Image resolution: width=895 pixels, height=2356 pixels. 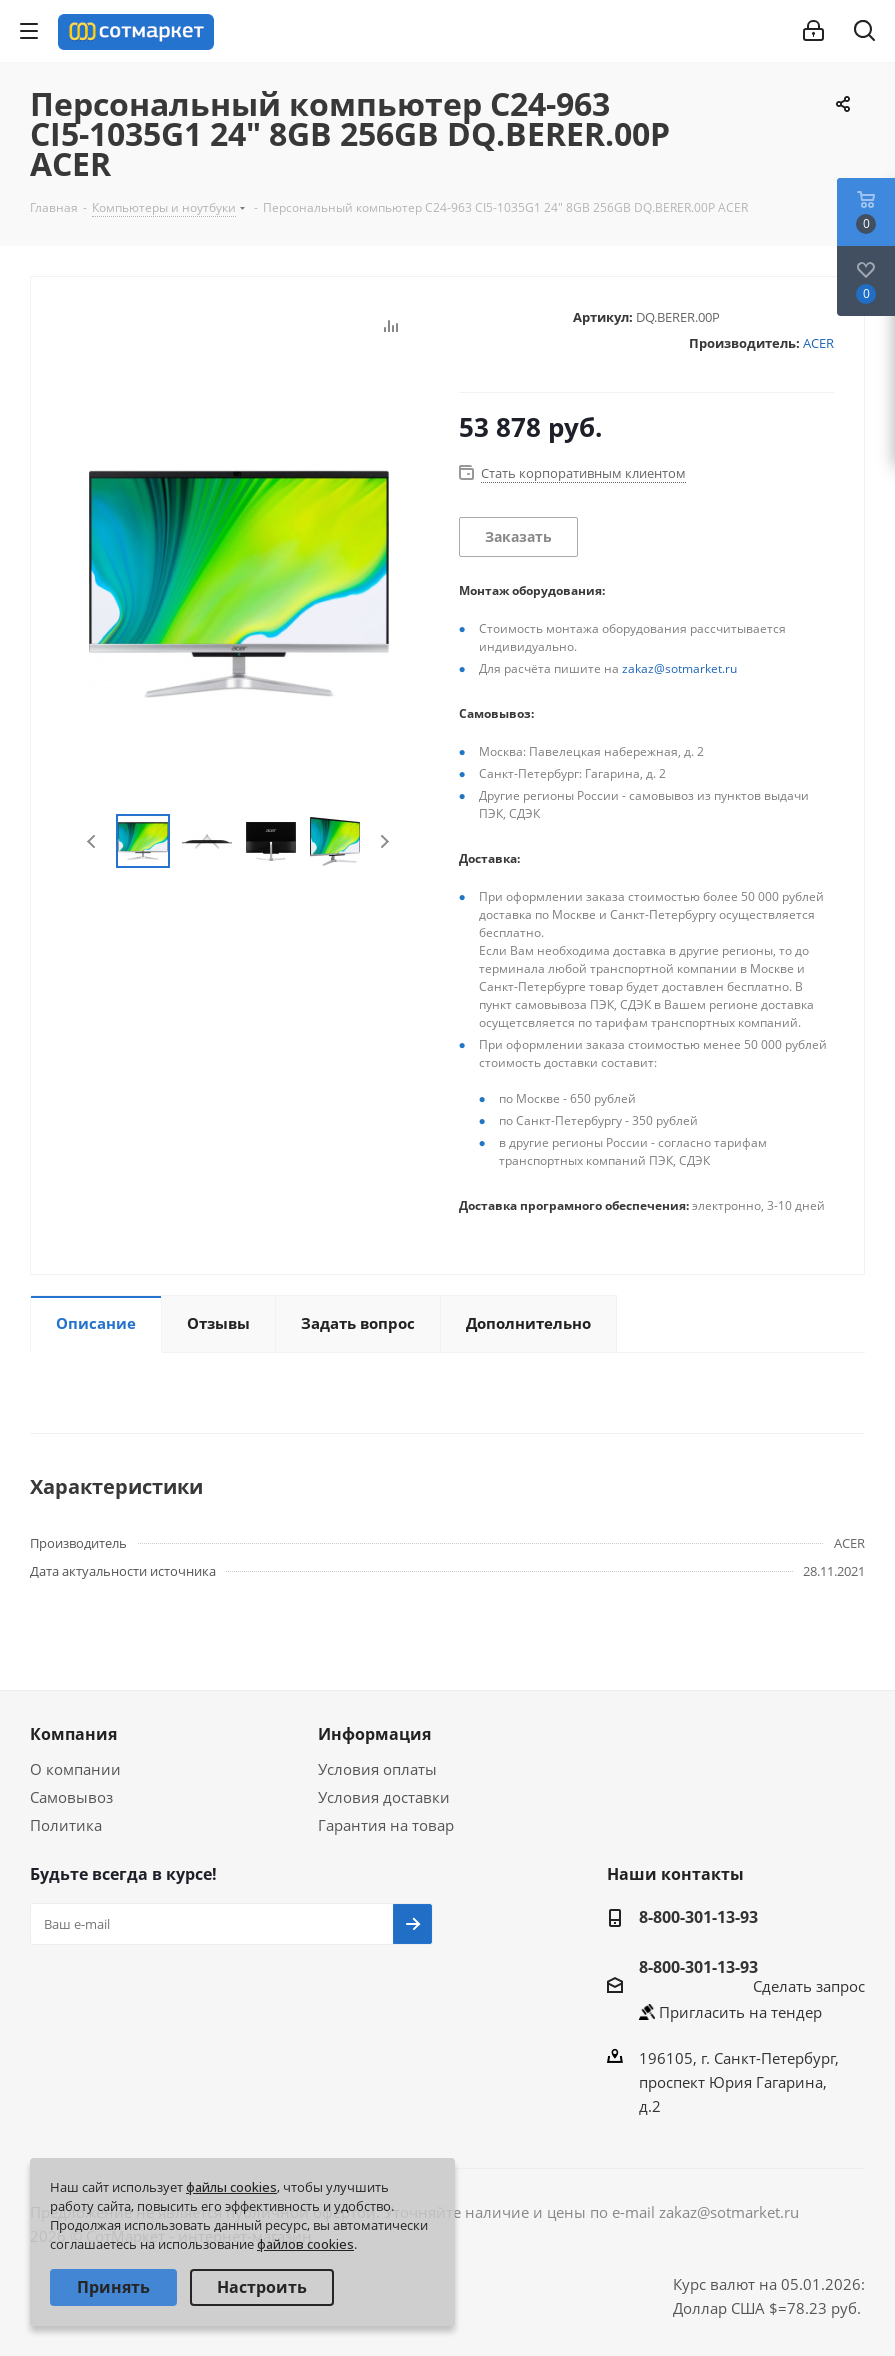 What do you see at coordinates (386, 1825) in the screenshot?
I see `Гарантия на товар` at bounding box center [386, 1825].